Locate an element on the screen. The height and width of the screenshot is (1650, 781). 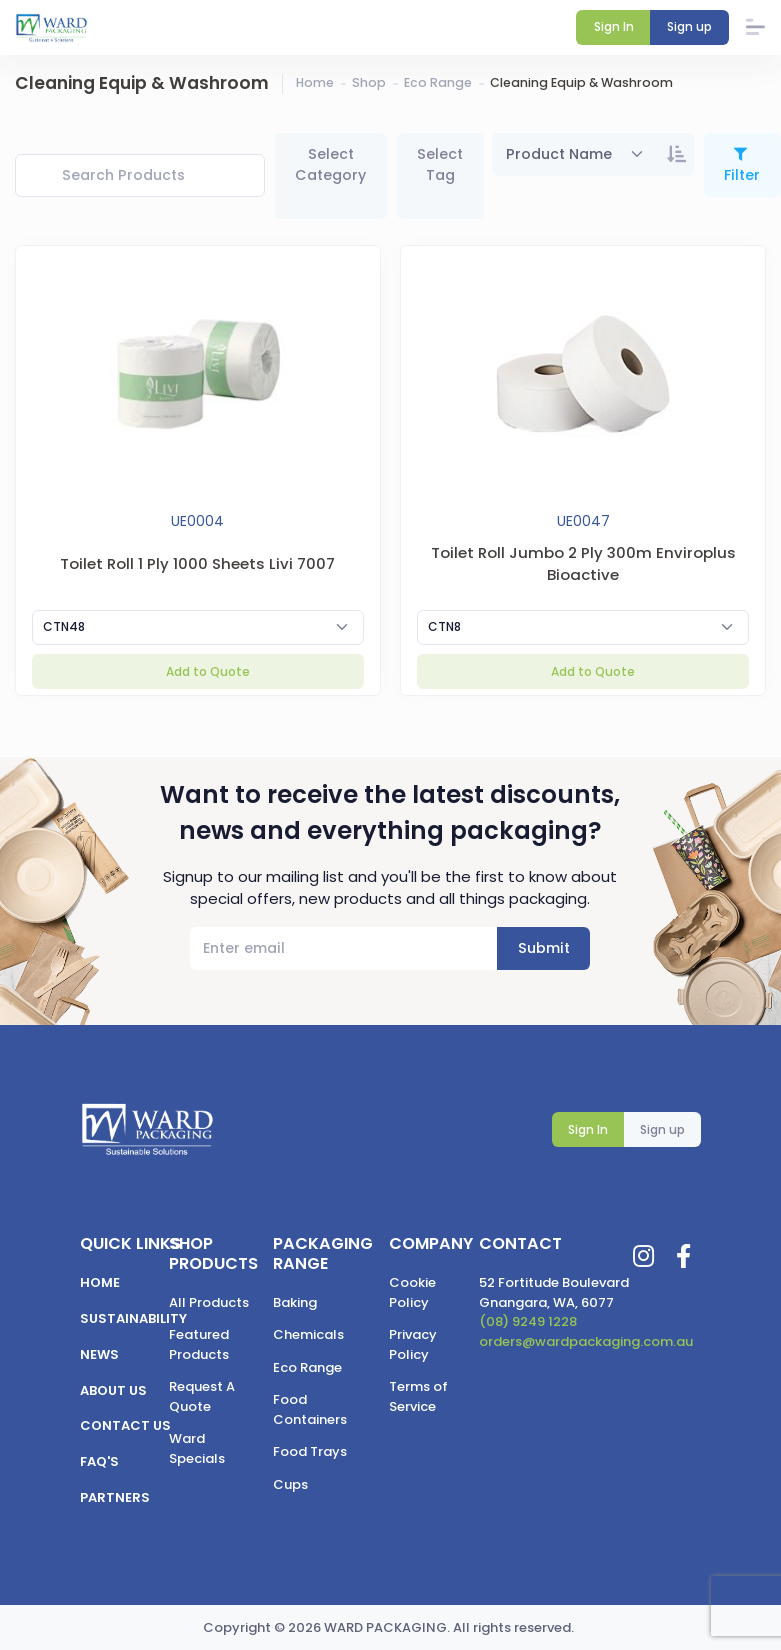
Cups is located at coordinates (290, 1484).